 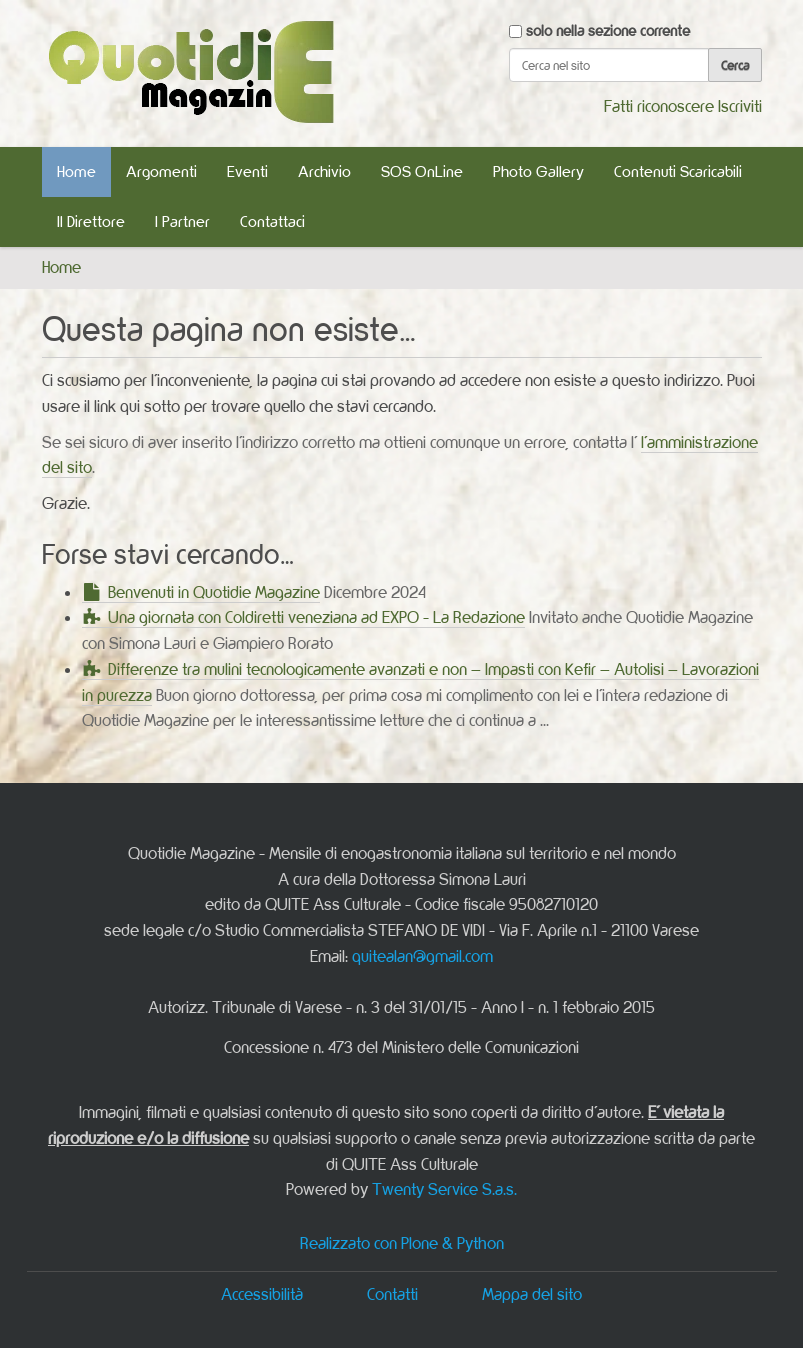 What do you see at coordinates (324, 171) in the screenshot?
I see `Archivio` at bounding box center [324, 171].